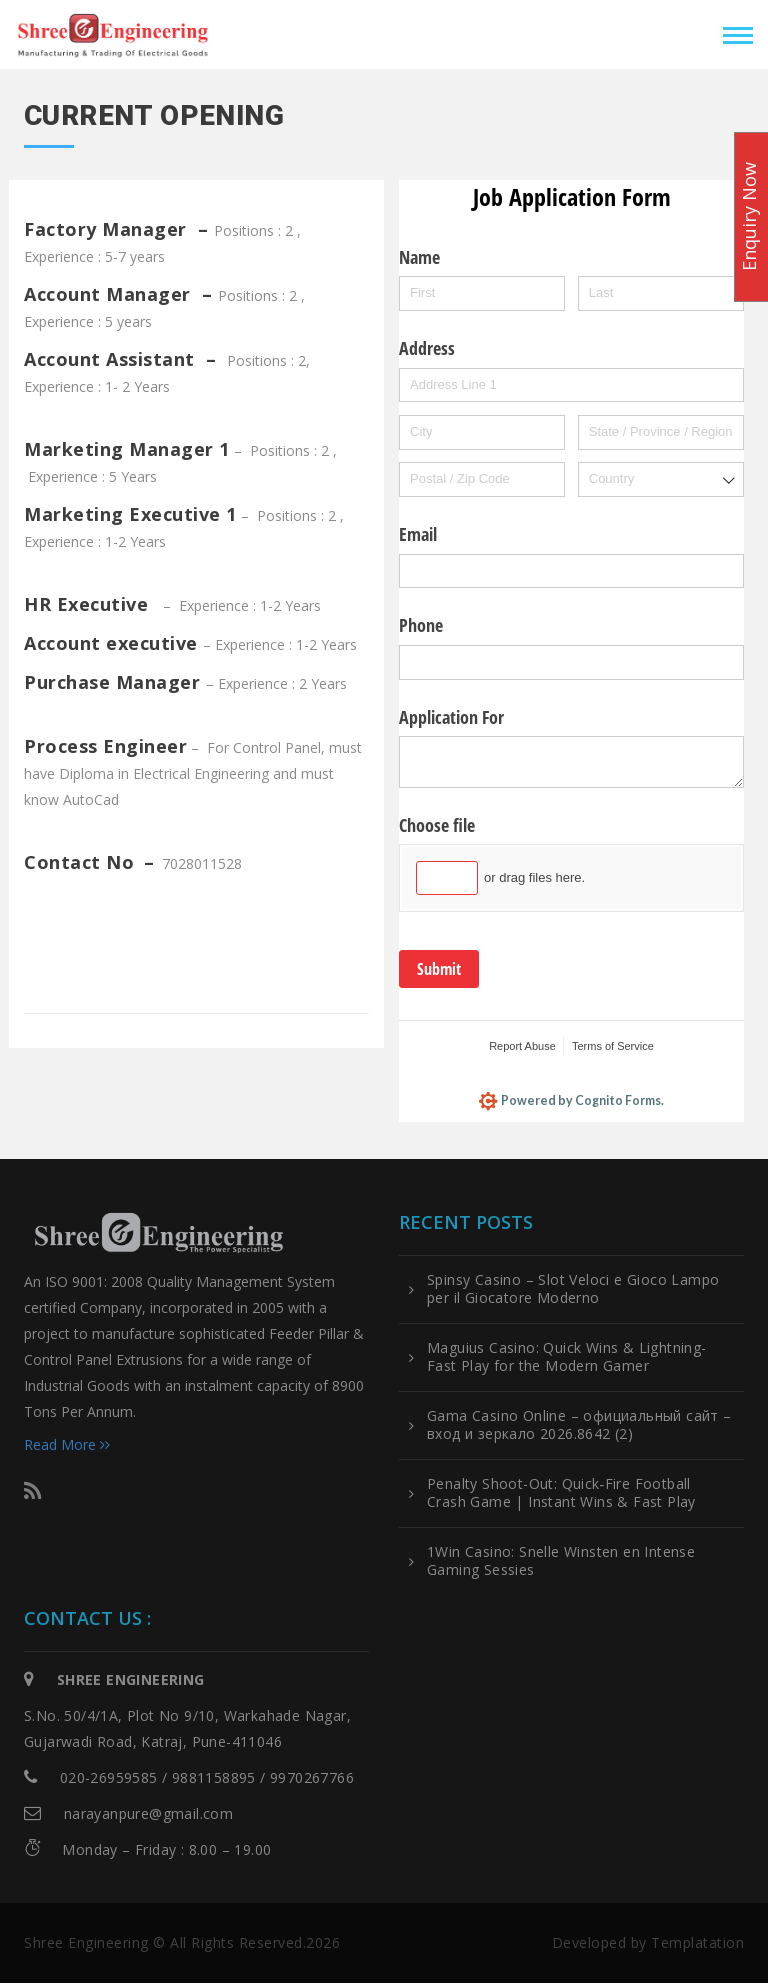 The width and height of the screenshot is (768, 1986). I want to click on Report Abuse, so click(522, 1046).